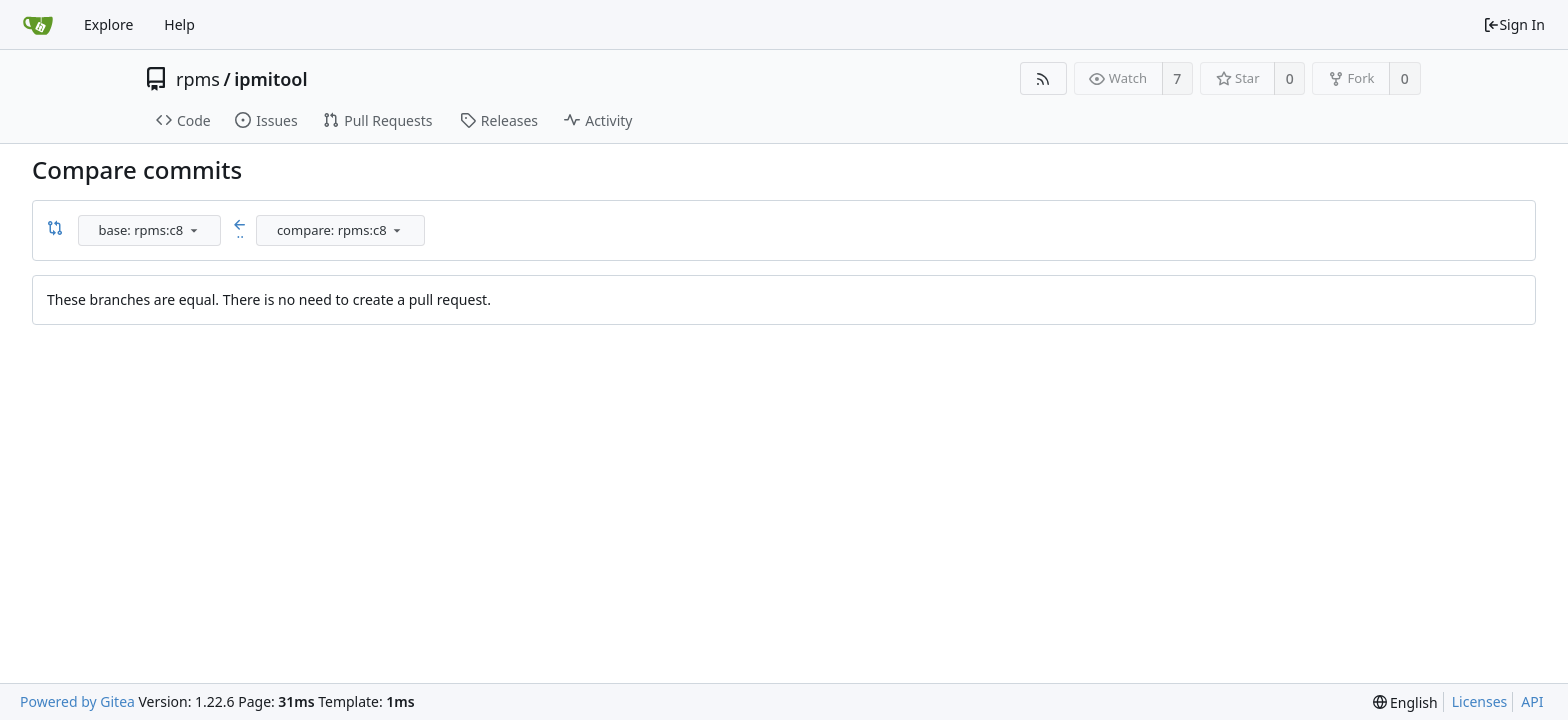  What do you see at coordinates (77, 701) in the screenshot?
I see `Powered by Gitea` at bounding box center [77, 701].